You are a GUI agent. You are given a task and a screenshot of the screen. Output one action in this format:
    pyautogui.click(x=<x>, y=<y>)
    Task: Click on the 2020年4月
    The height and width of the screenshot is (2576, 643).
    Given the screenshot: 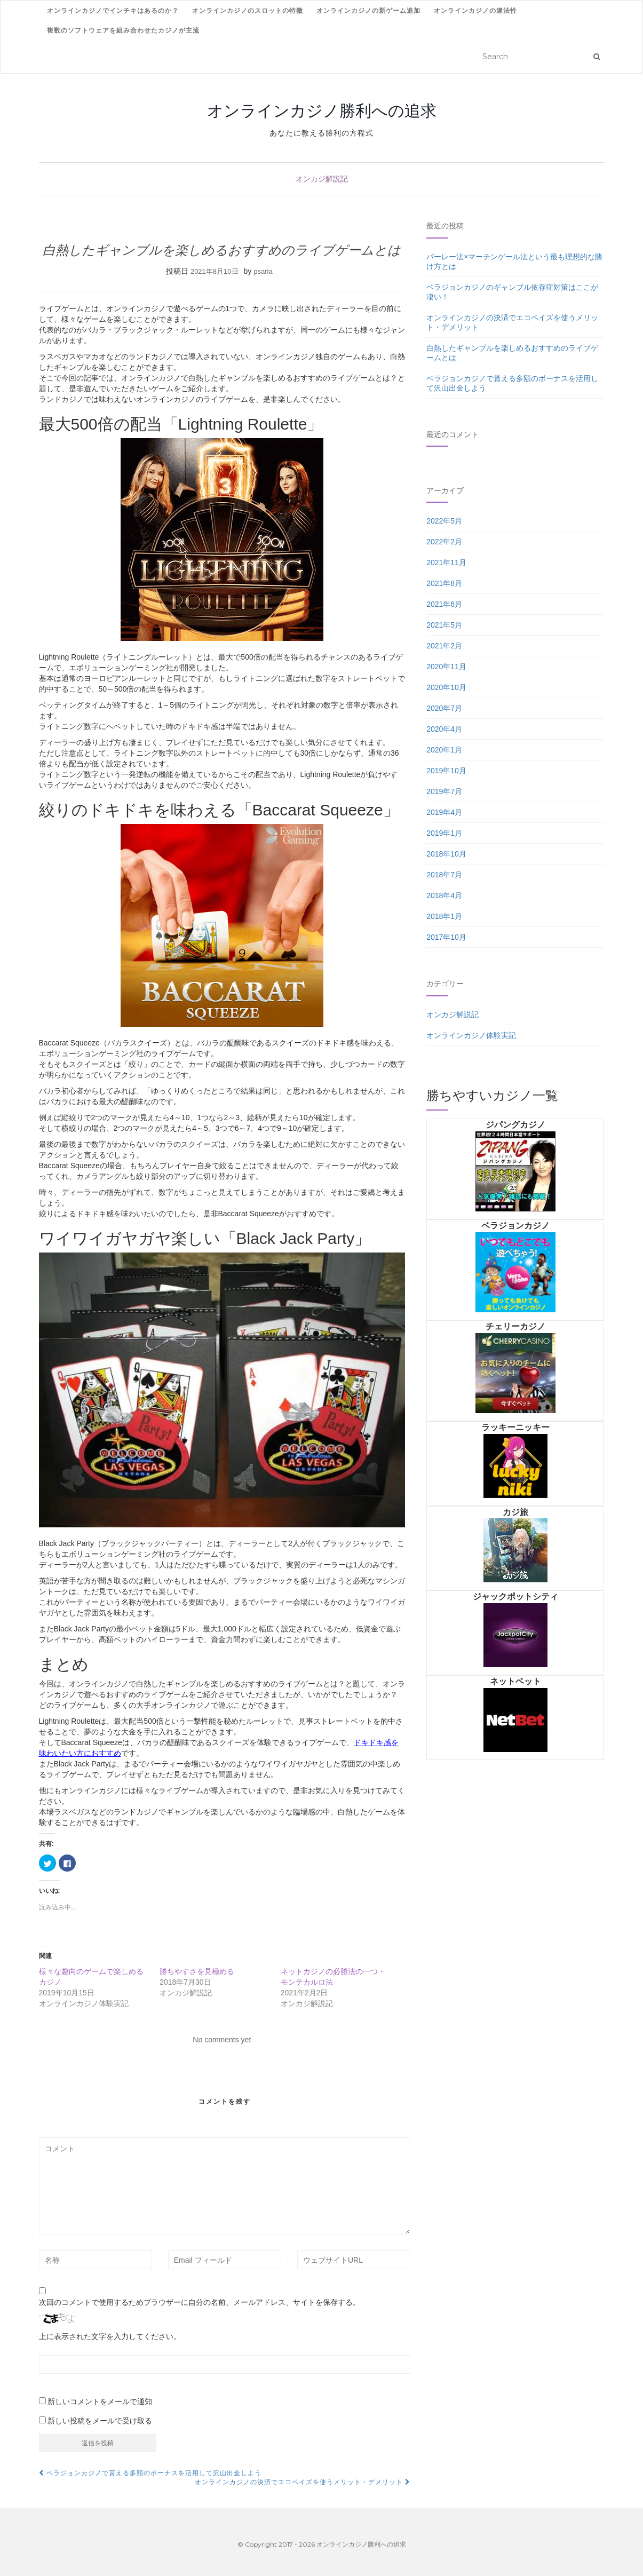 What is the action you would take?
    pyautogui.click(x=444, y=729)
    